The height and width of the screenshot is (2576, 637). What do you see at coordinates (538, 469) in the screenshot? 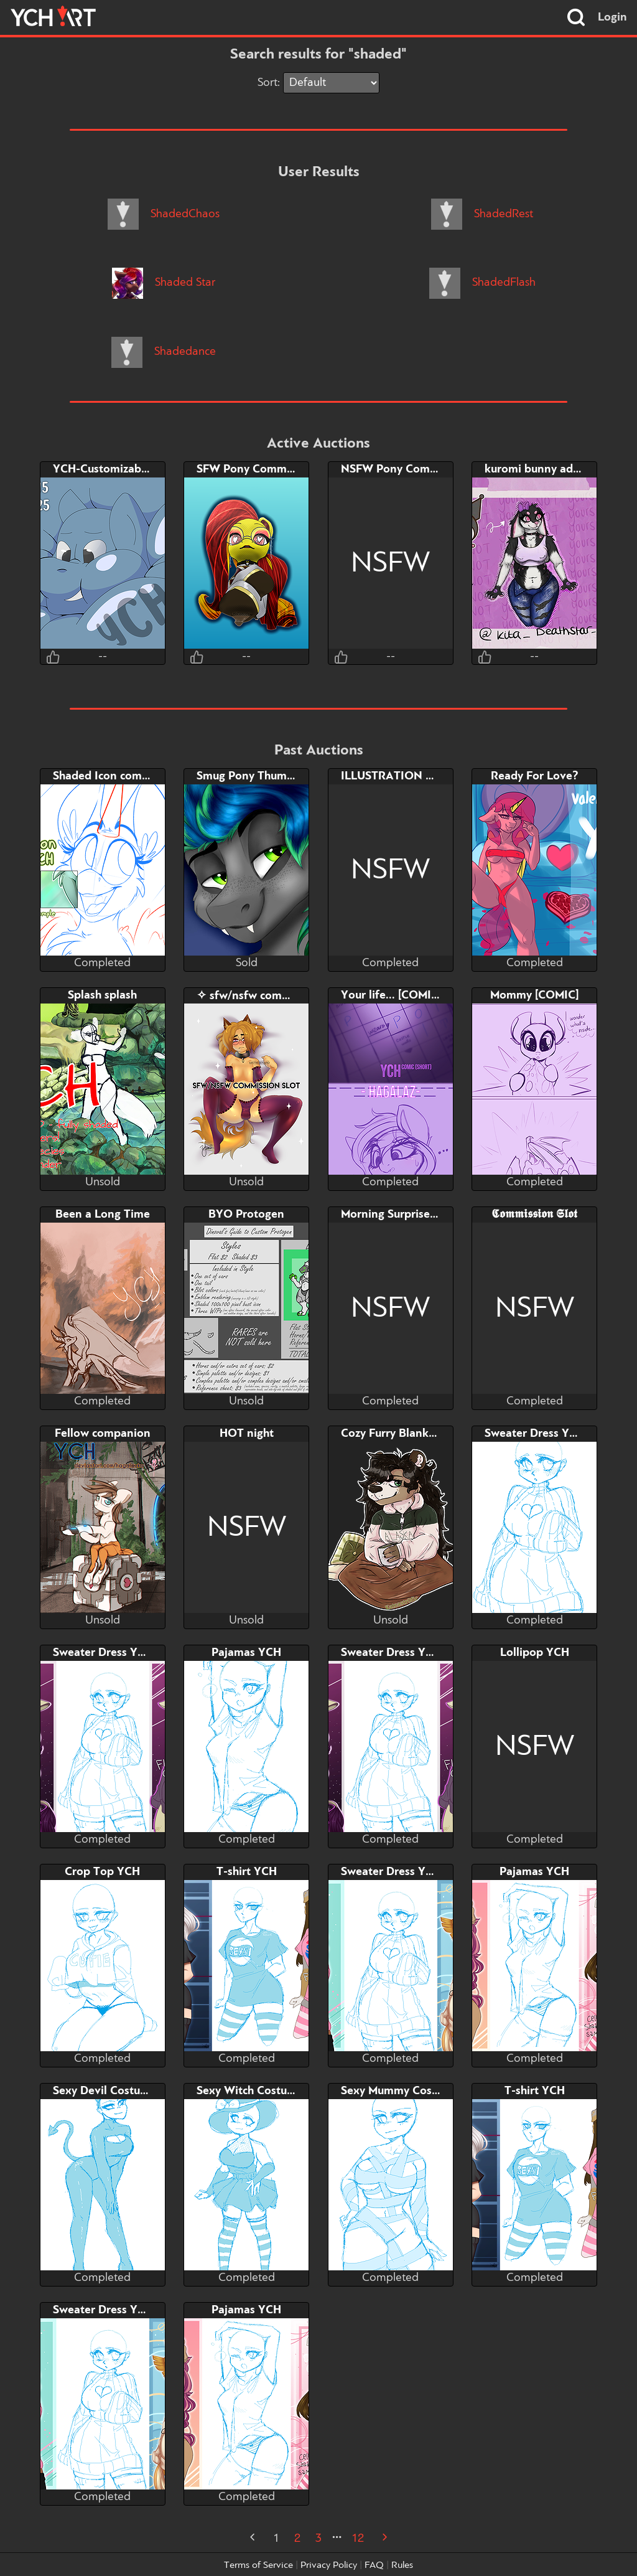
I see `kuromi bunny adopt` at bounding box center [538, 469].